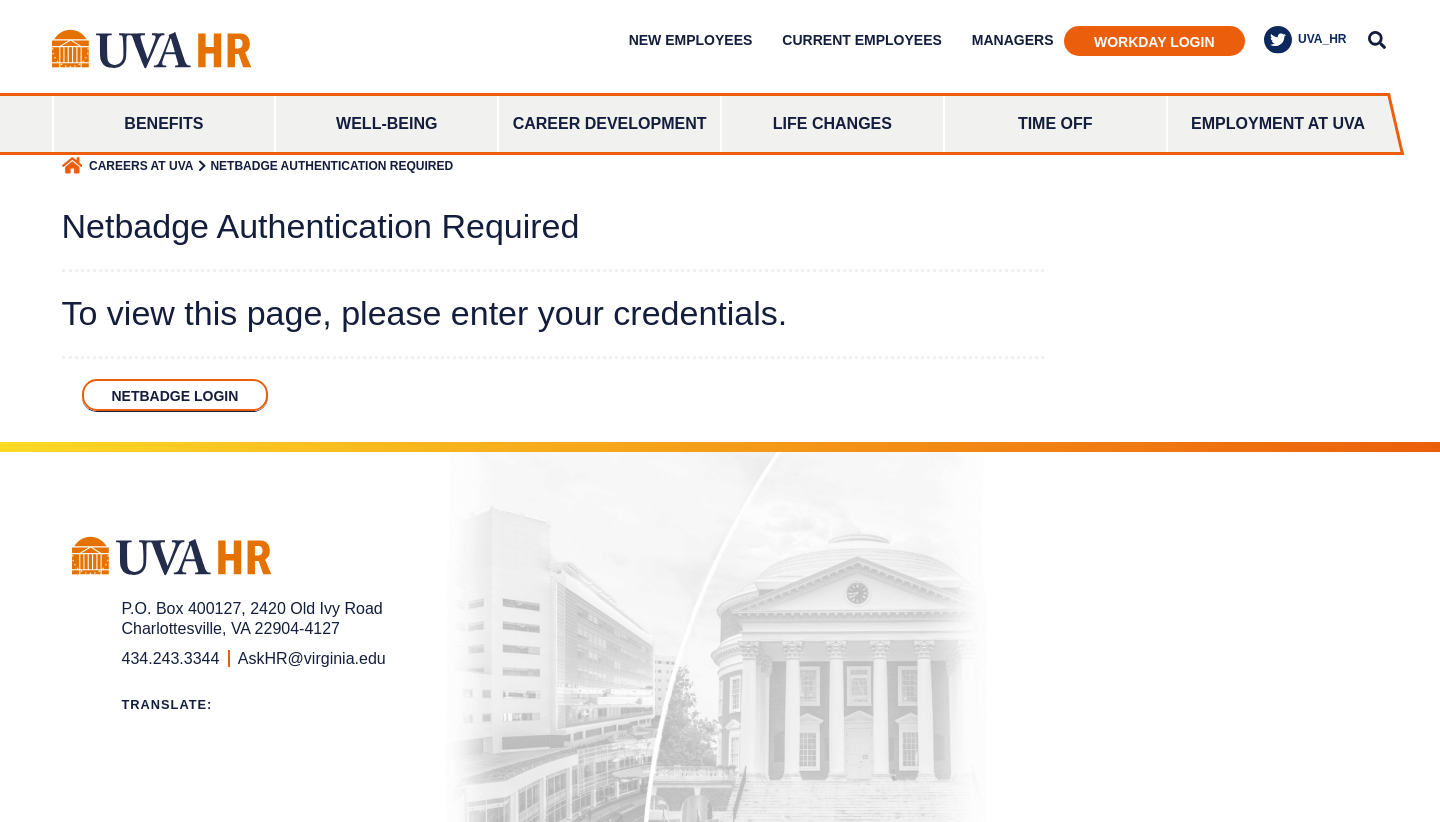 The height and width of the screenshot is (822, 1440). What do you see at coordinates (691, 40) in the screenshot?
I see `New Employees` at bounding box center [691, 40].